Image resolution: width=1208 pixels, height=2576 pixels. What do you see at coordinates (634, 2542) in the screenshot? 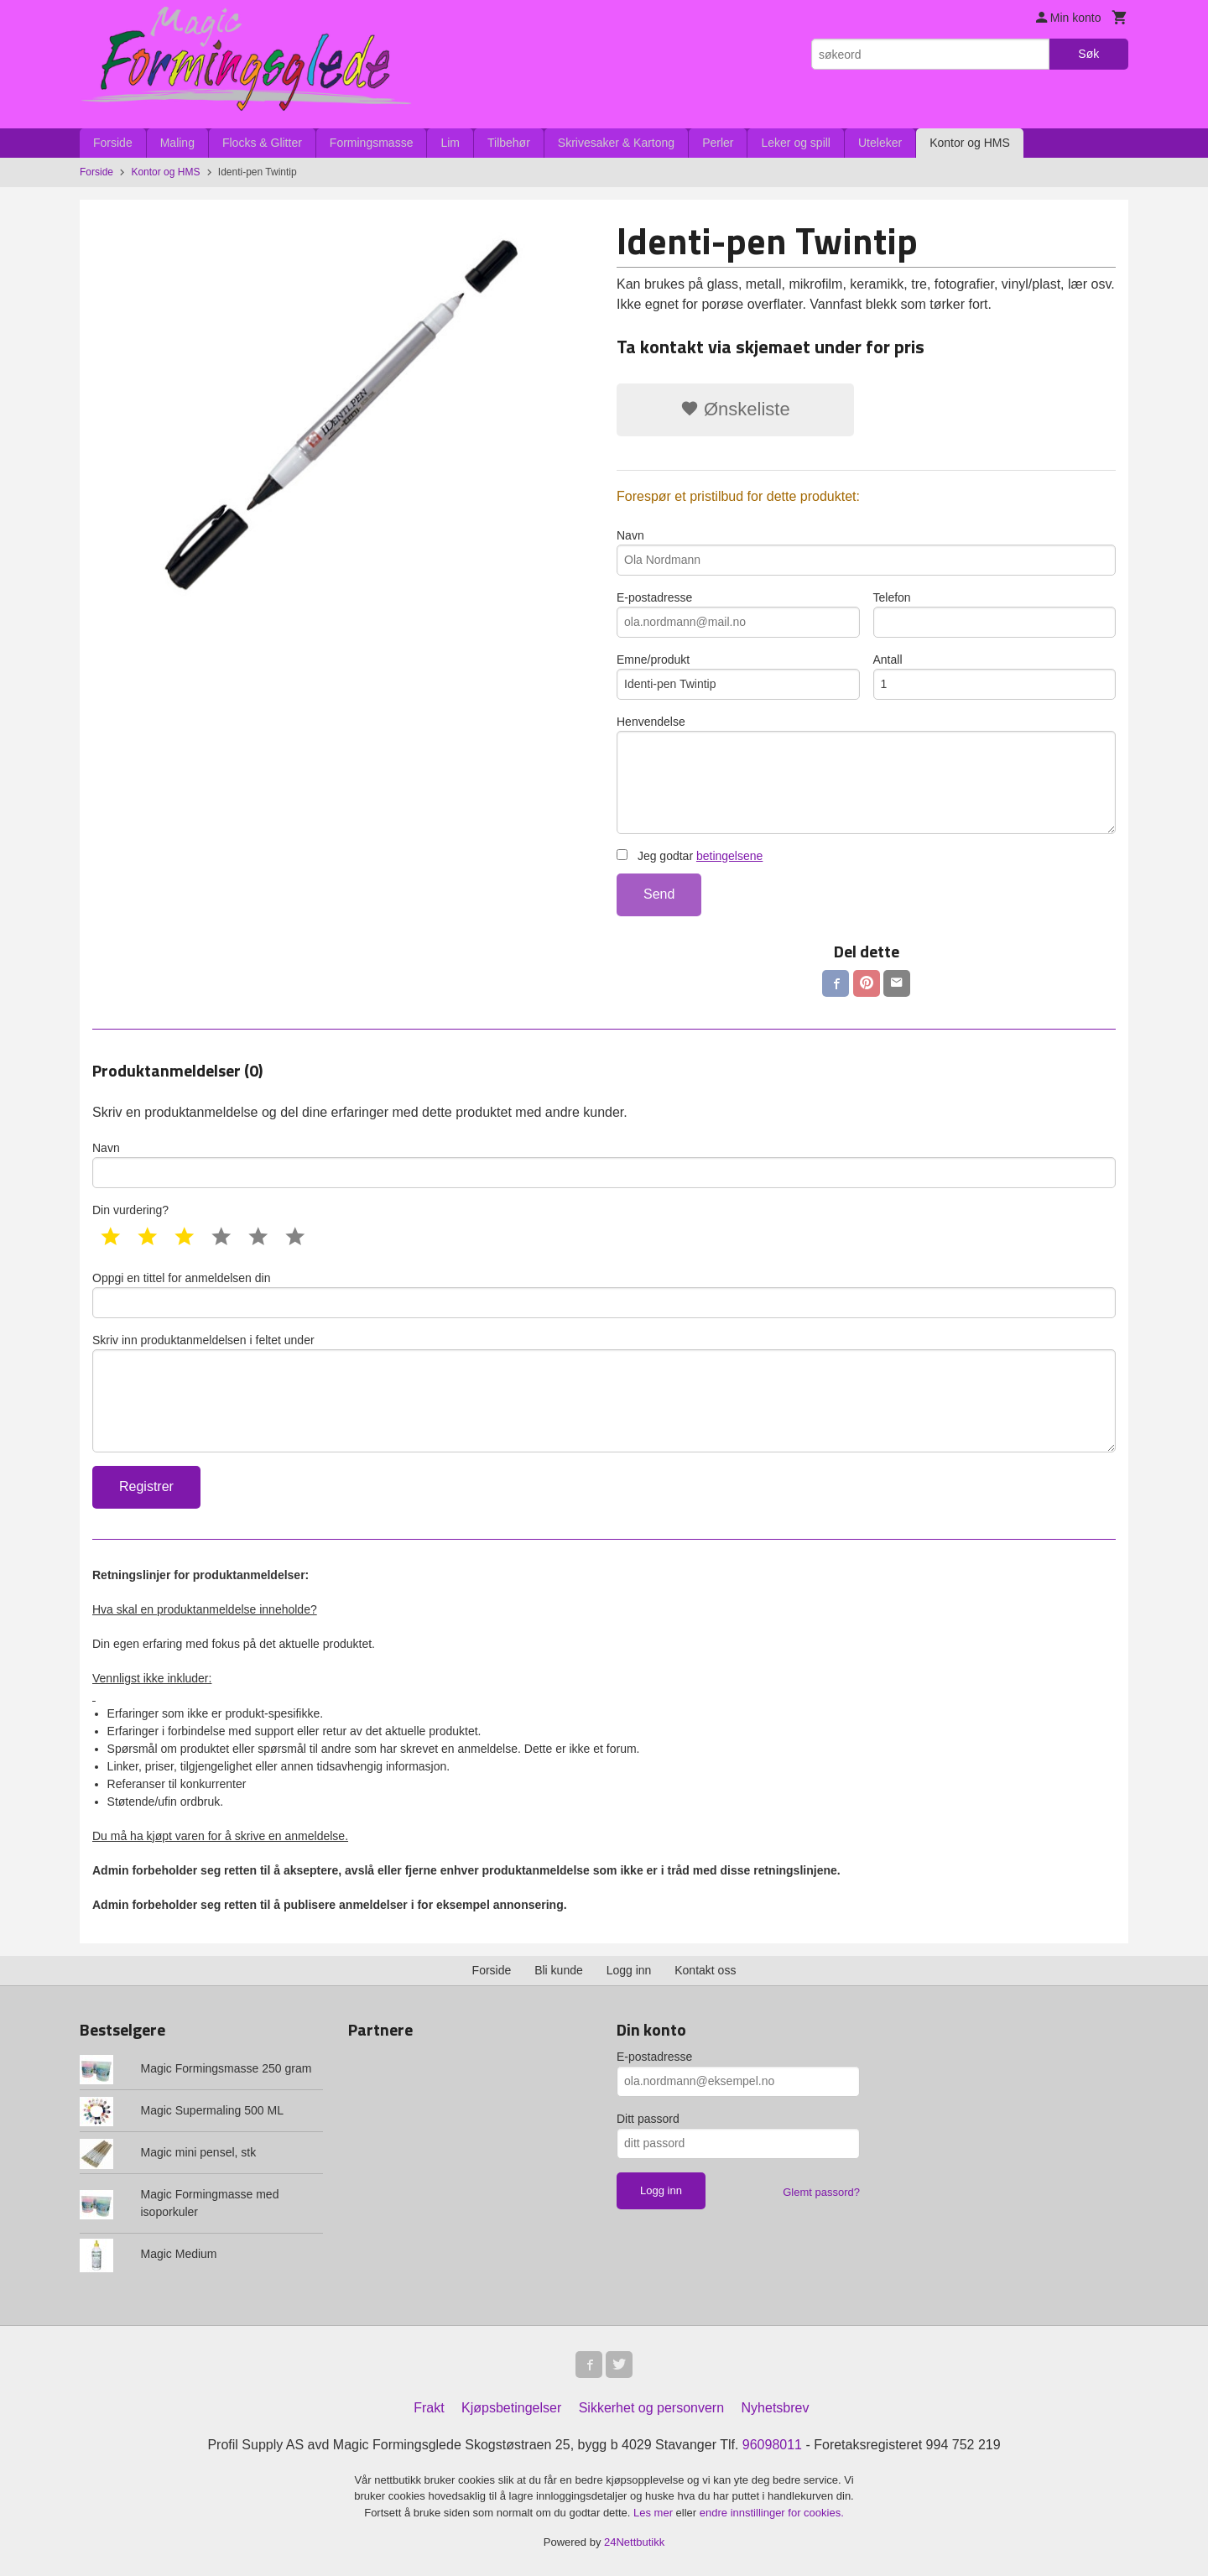
I see `24Nettbutikk` at bounding box center [634, 2542].